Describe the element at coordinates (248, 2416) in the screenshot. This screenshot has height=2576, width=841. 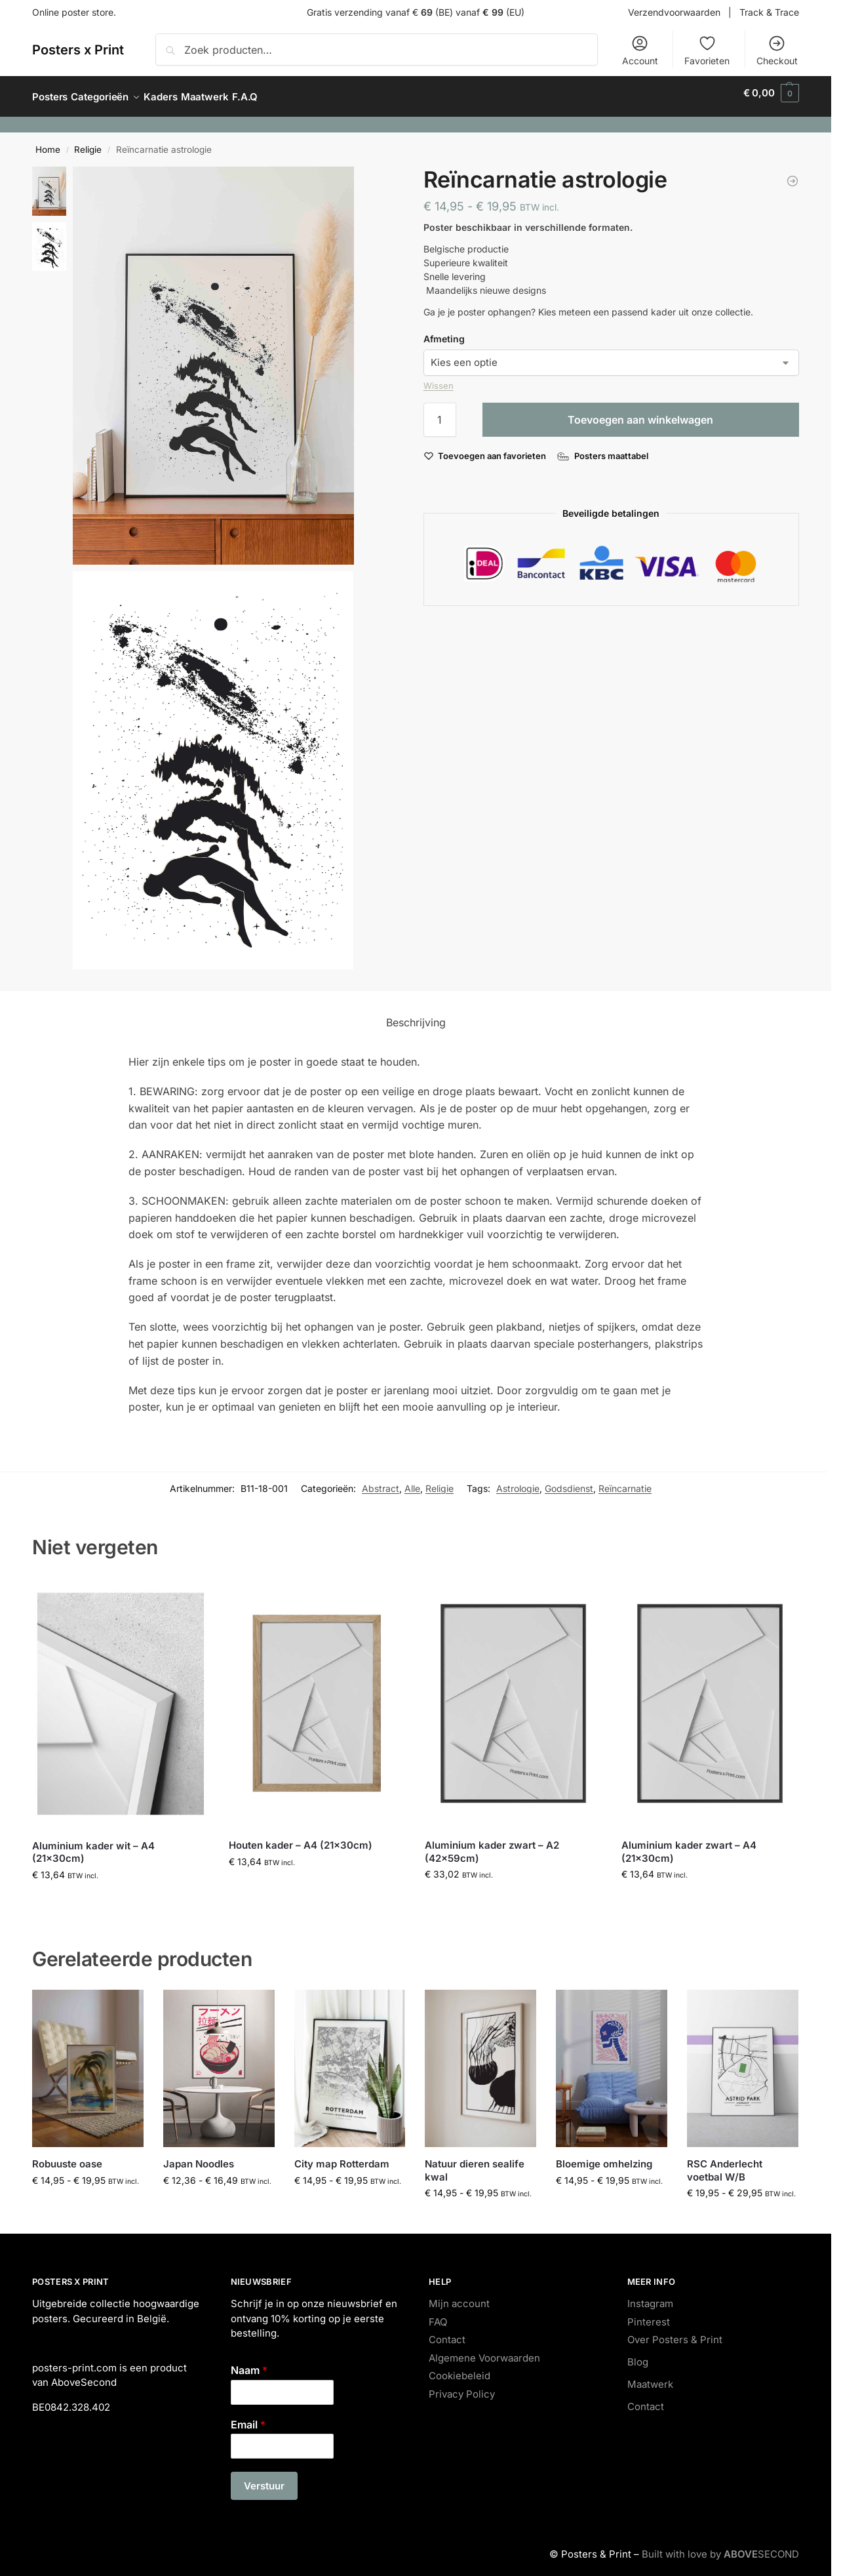
I see `Email` at that location.